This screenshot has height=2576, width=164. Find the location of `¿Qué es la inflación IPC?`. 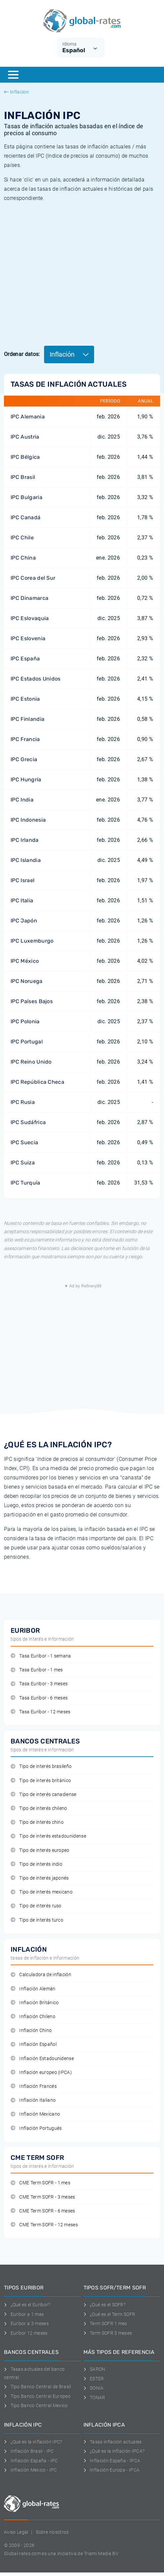

¿Qué es la inflación IPC? is located at coordinates (33, 2441).